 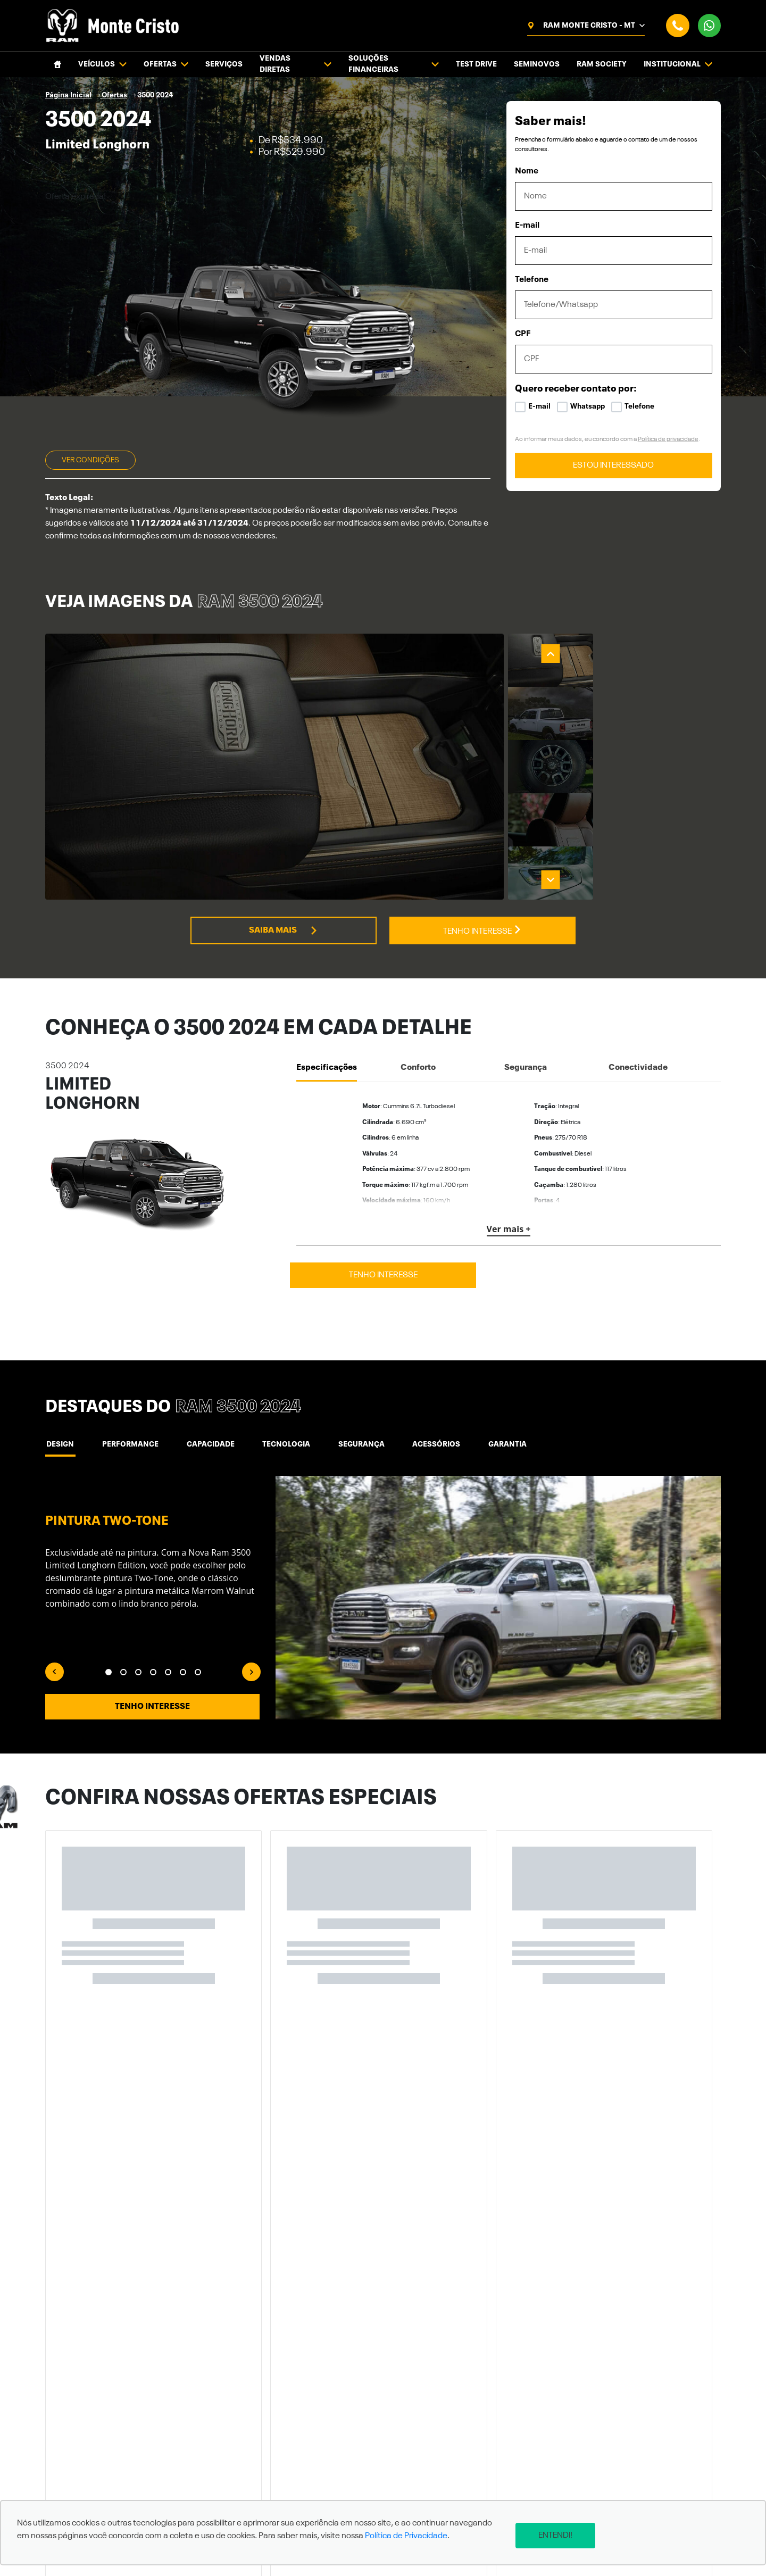 What do you see at coordinates (283, 930) in the screenshot?
I see `Saiba mais` at bounding box center [283, 930].